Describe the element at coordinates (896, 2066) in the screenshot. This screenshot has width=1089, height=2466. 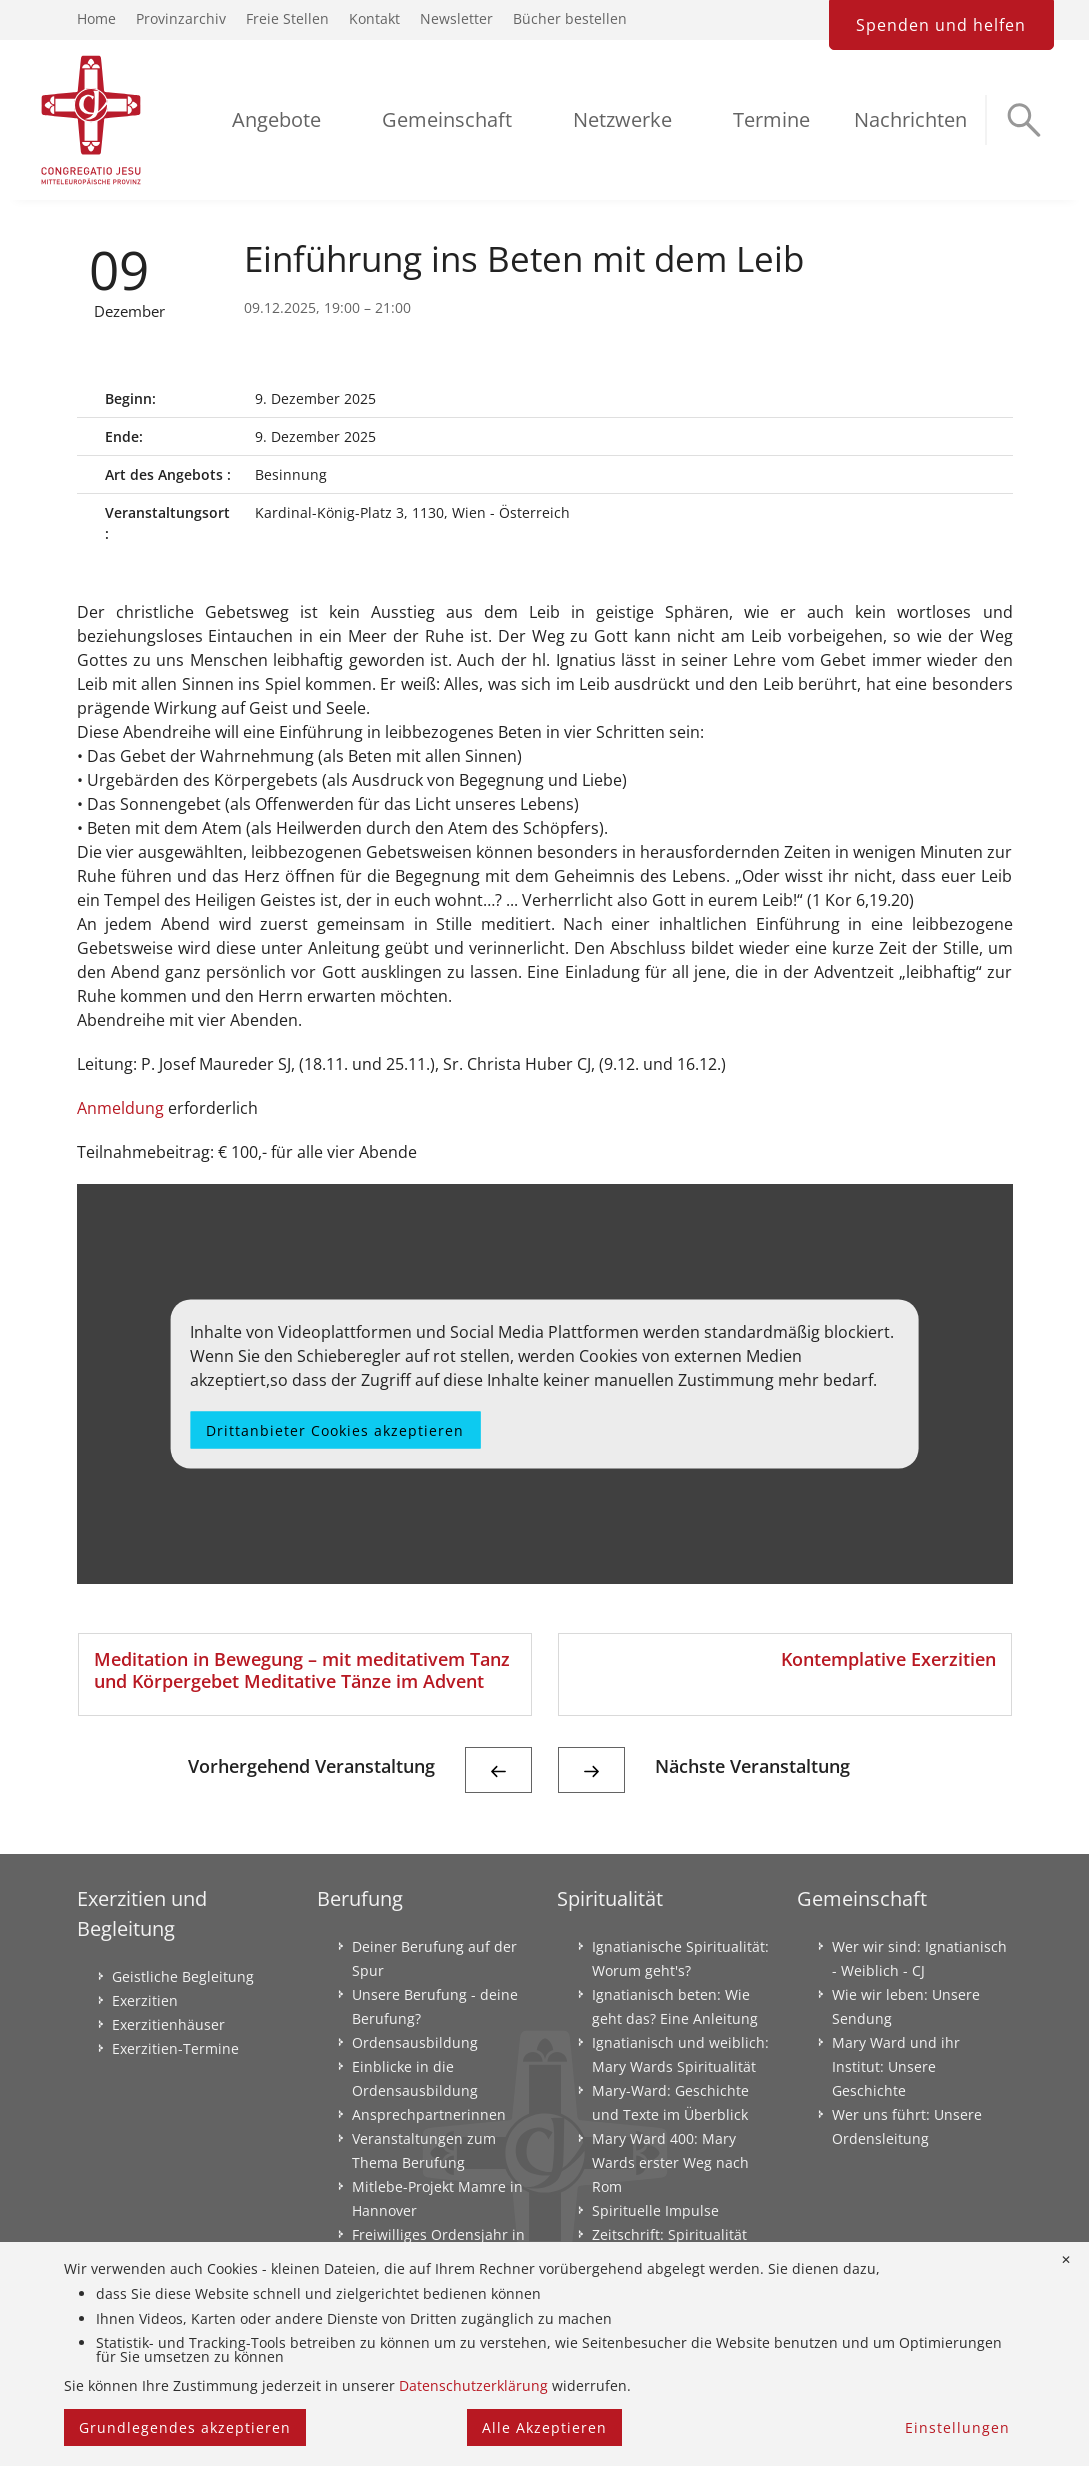
I see `Mary Ward und ihr Institut: Unsere Geschichte` at that location.